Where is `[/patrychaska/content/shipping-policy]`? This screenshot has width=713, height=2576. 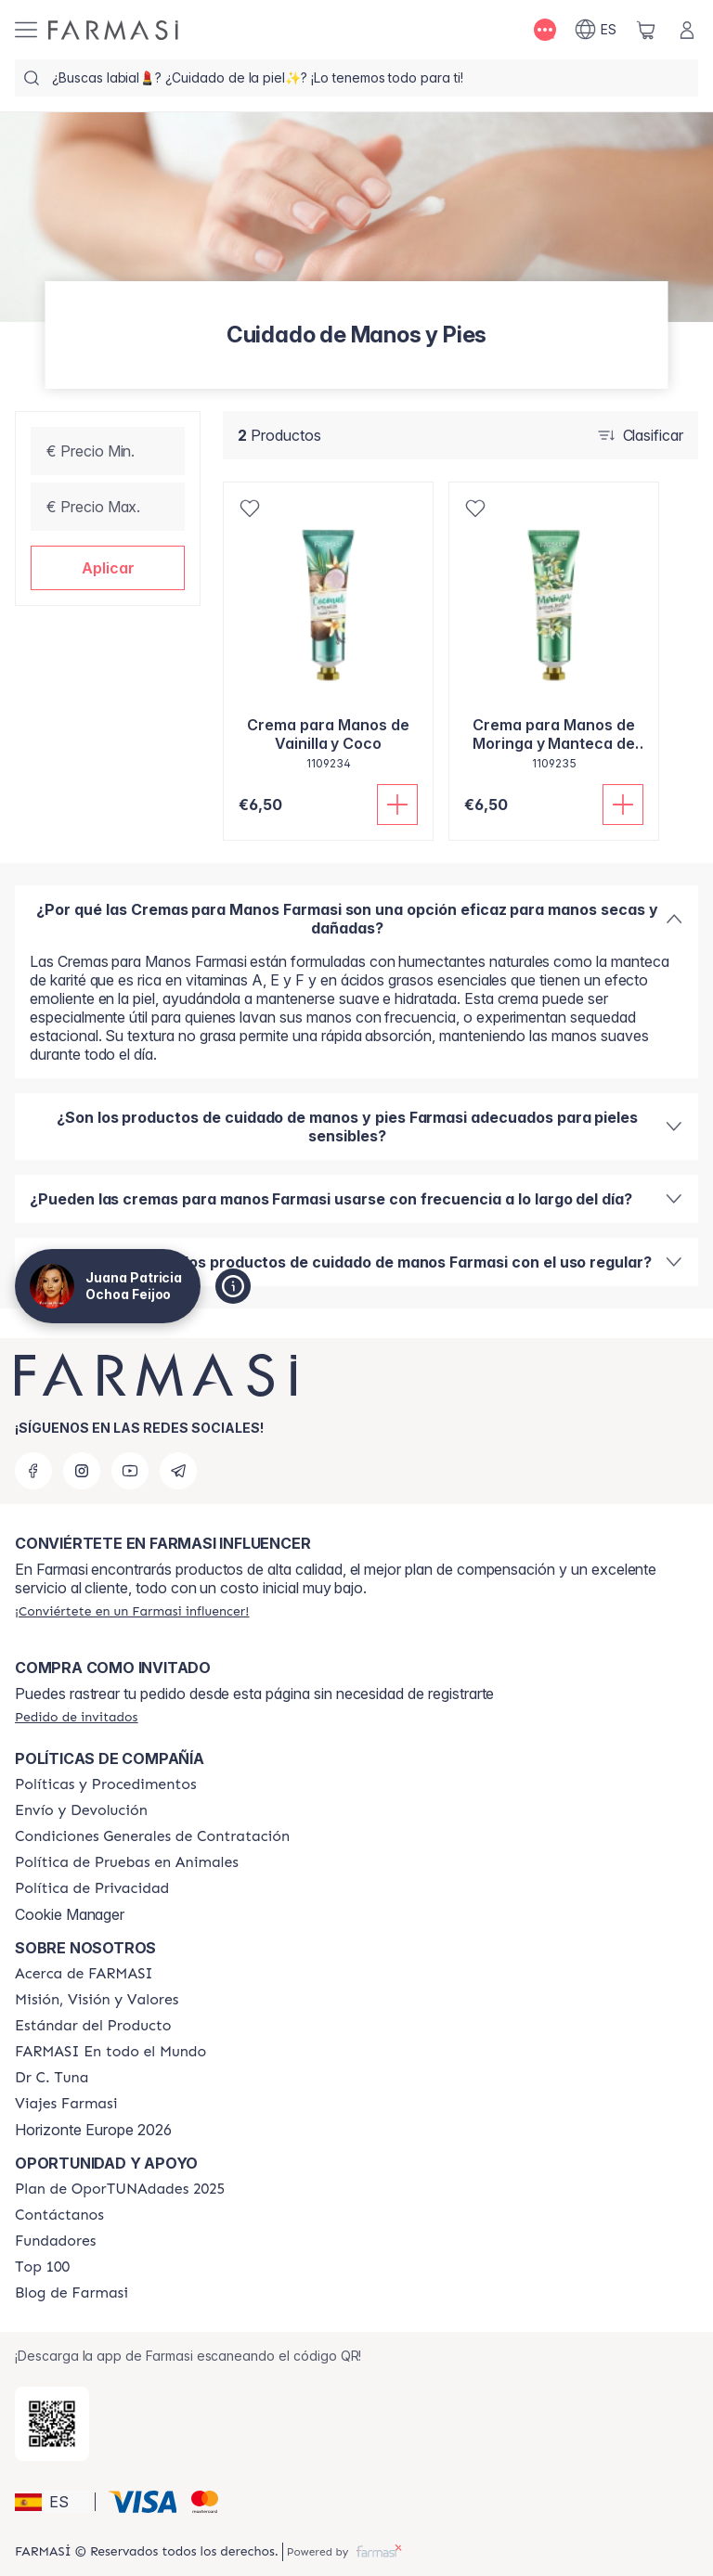
[/patrychaska/content/shipping-policy] is located at coordinates (81, 1810).